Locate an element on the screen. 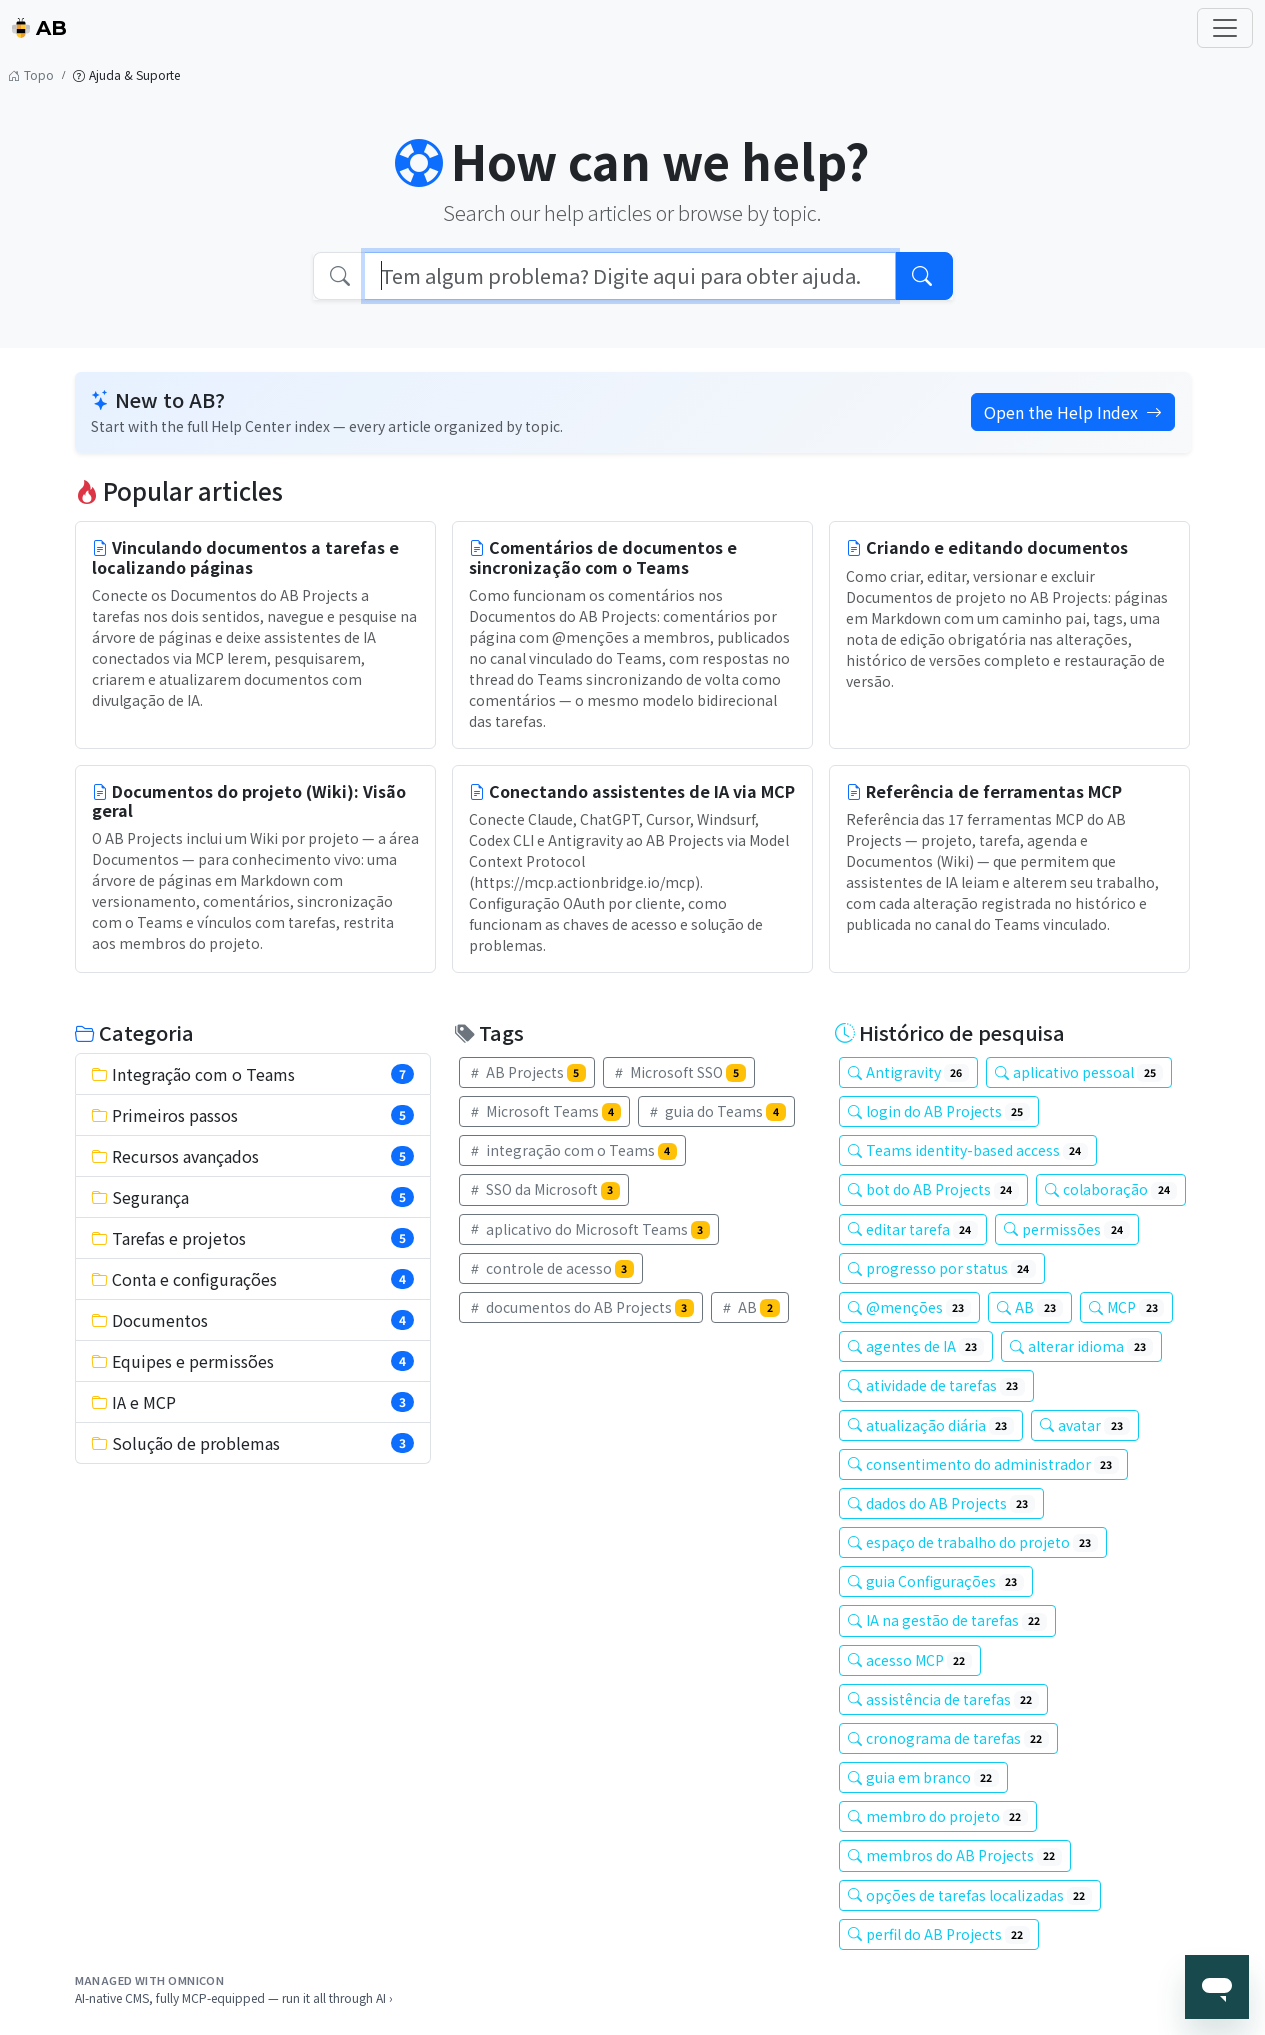 The image size is (1265, 2035). opções de tarefas localizadas is located at coordinates (970, 1895).